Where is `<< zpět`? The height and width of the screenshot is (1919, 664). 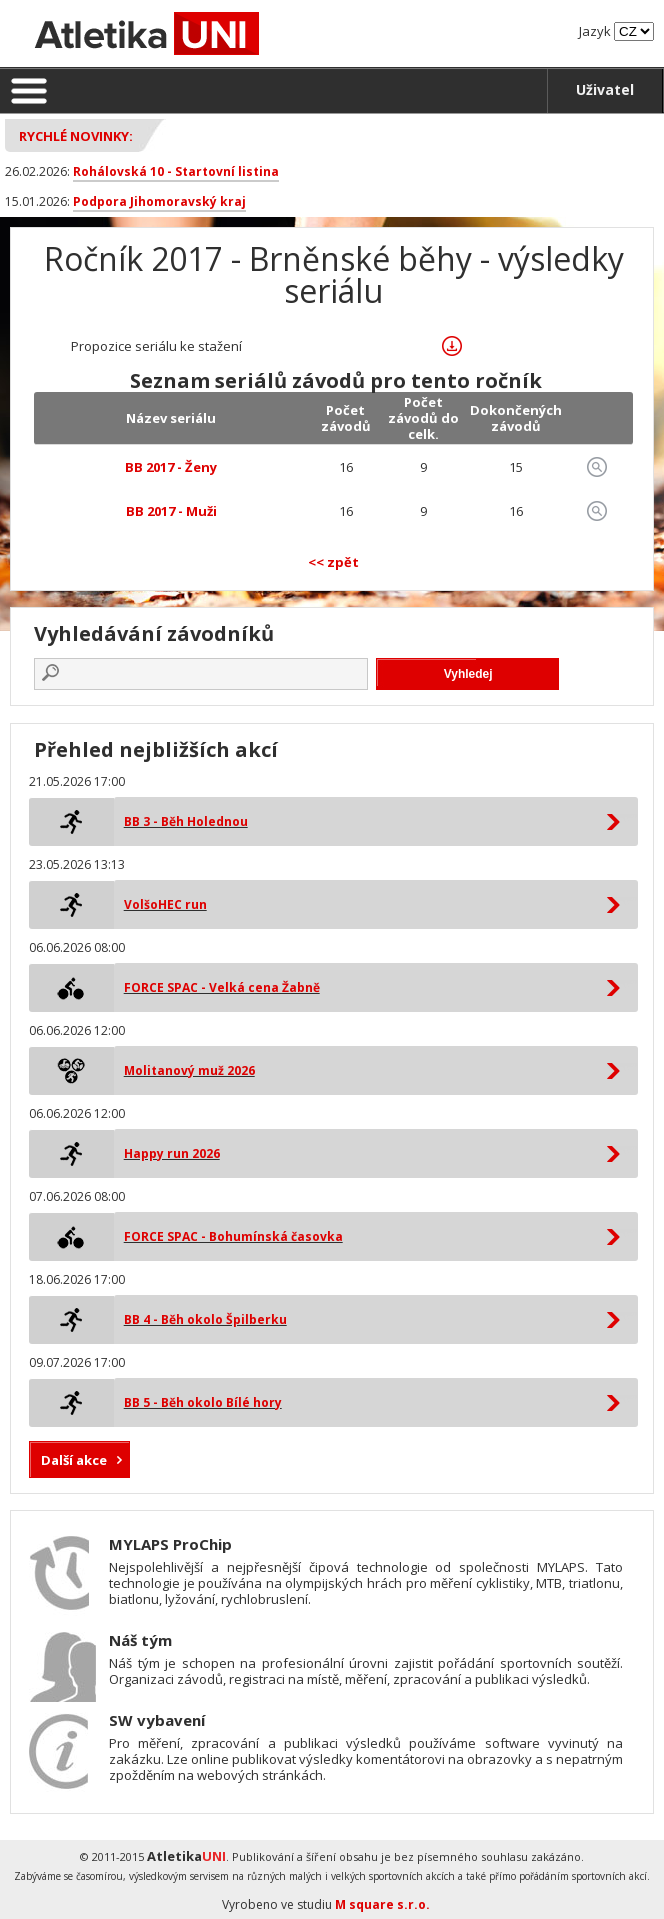 << zpět is located at coordinates (333, 562).